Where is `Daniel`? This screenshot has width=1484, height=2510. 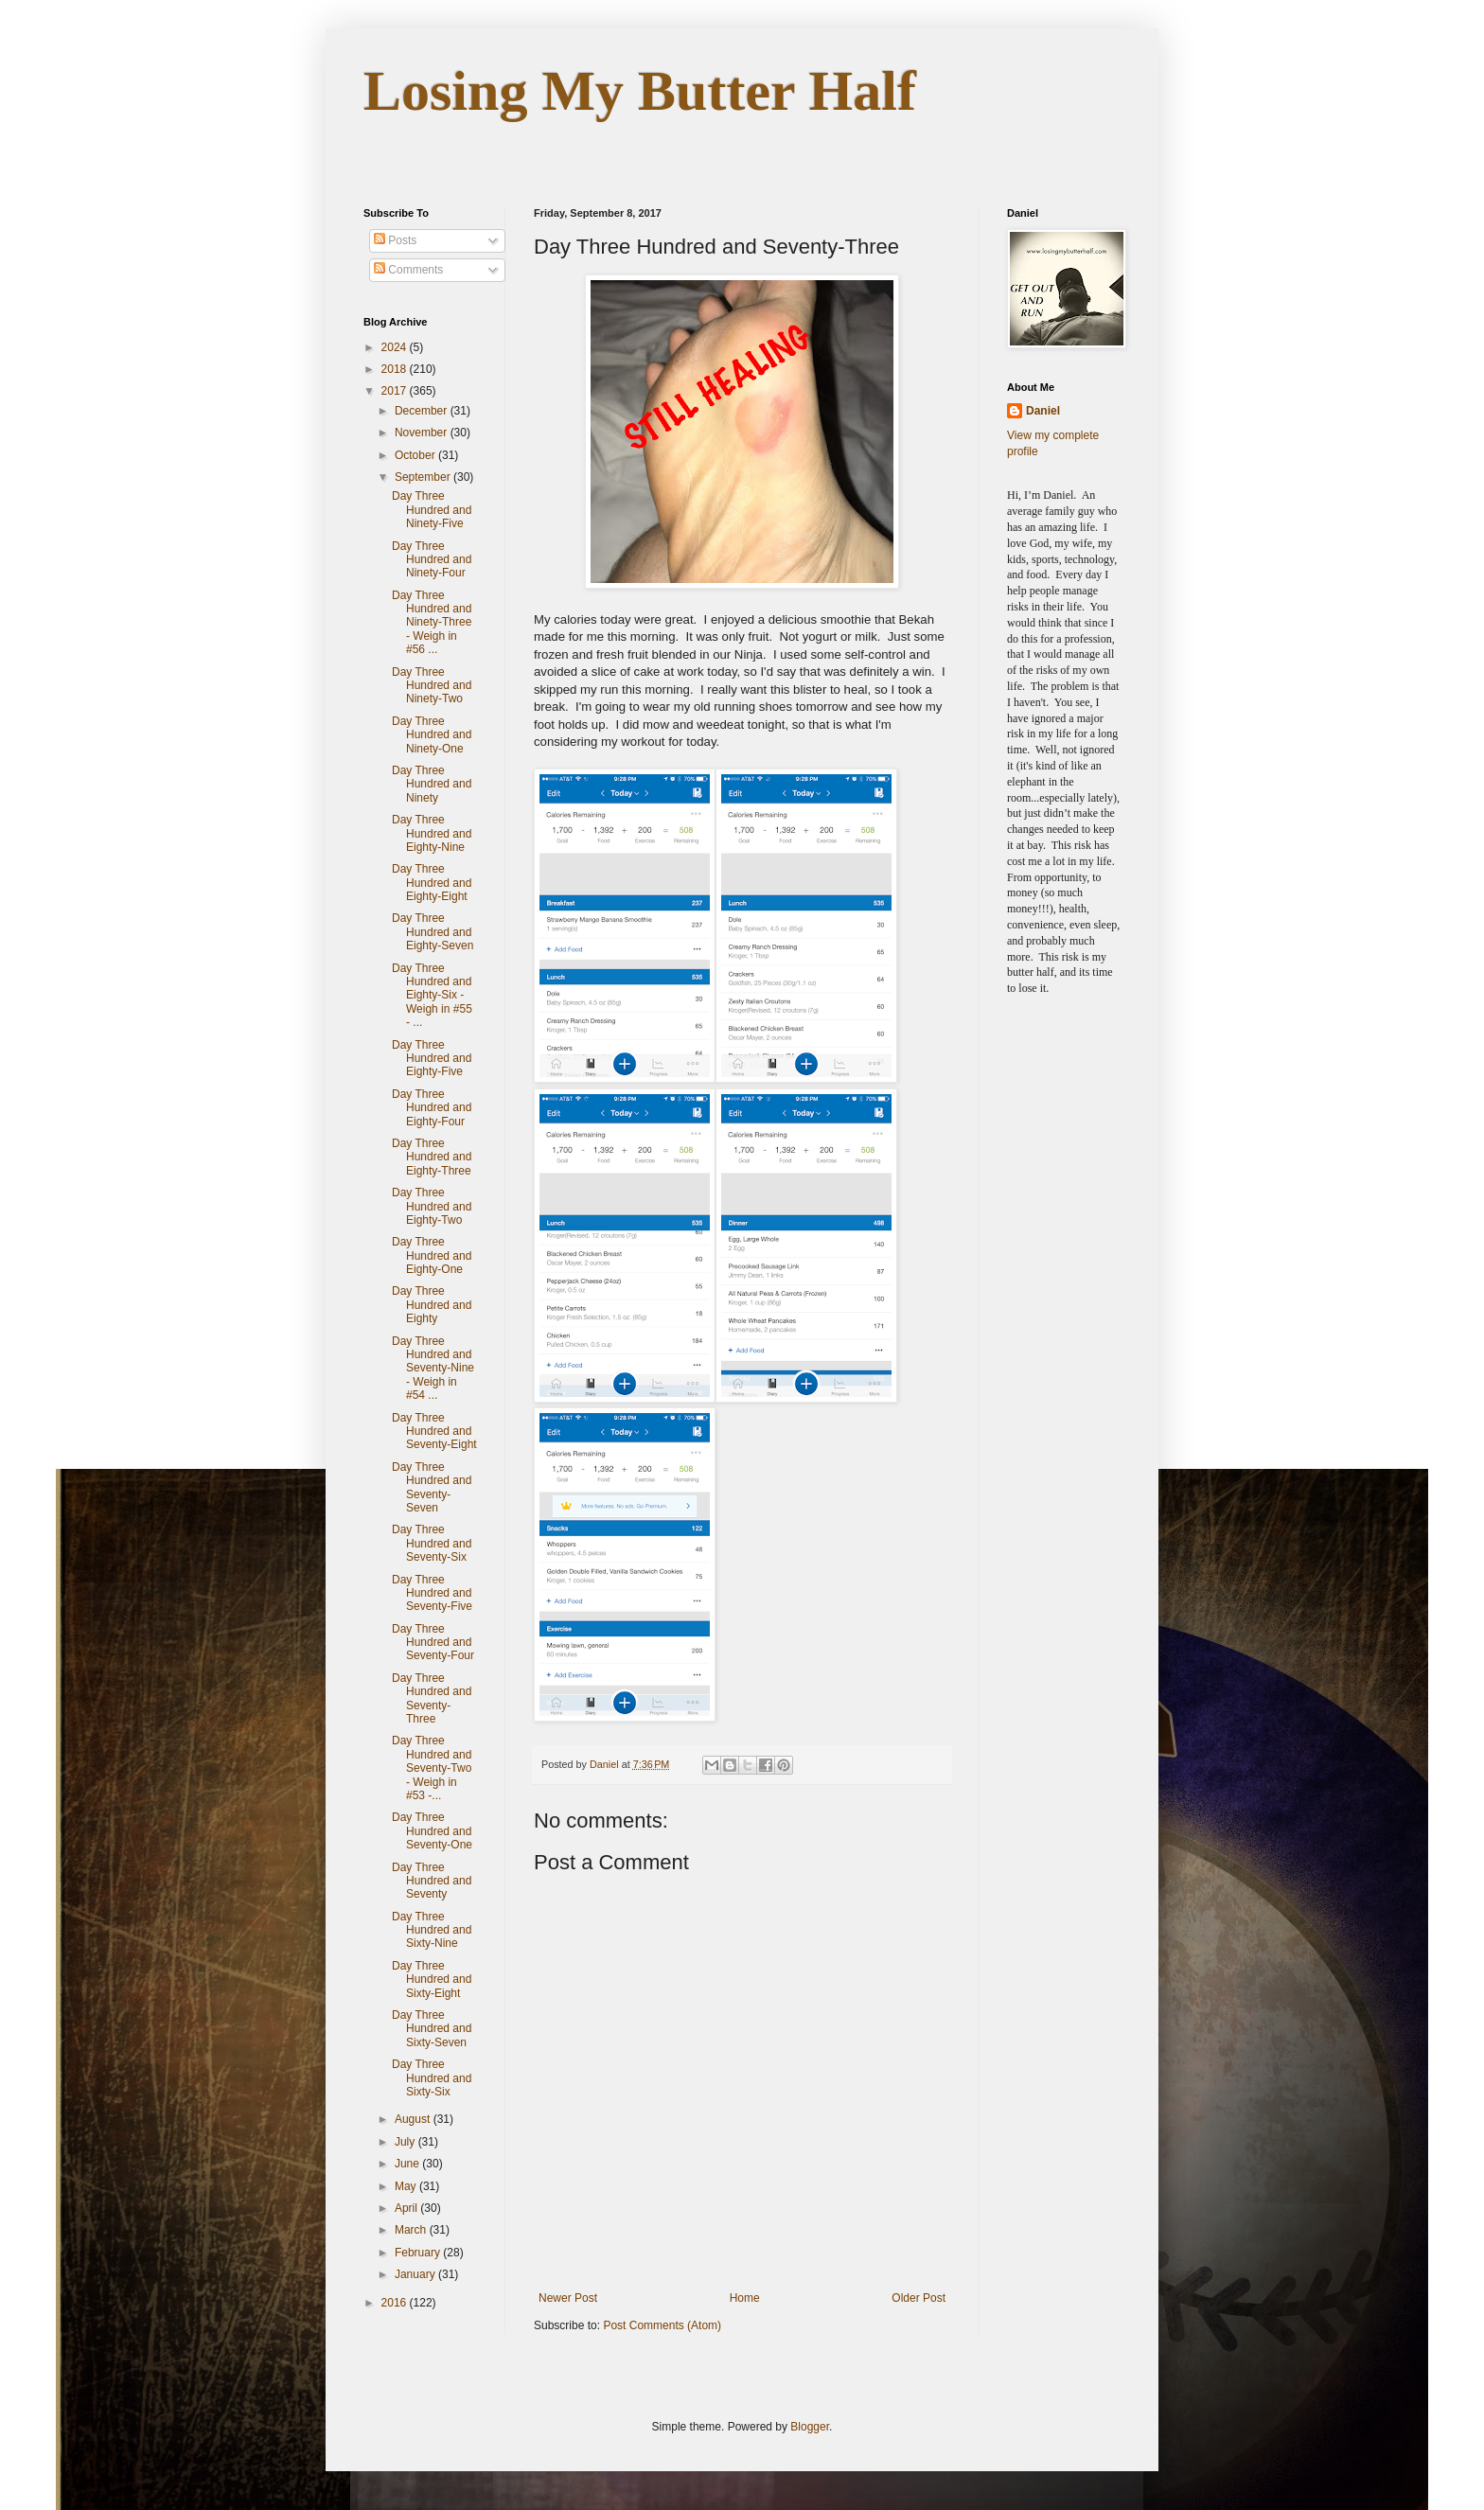 Daniel is located at coordinates (1043, 410).